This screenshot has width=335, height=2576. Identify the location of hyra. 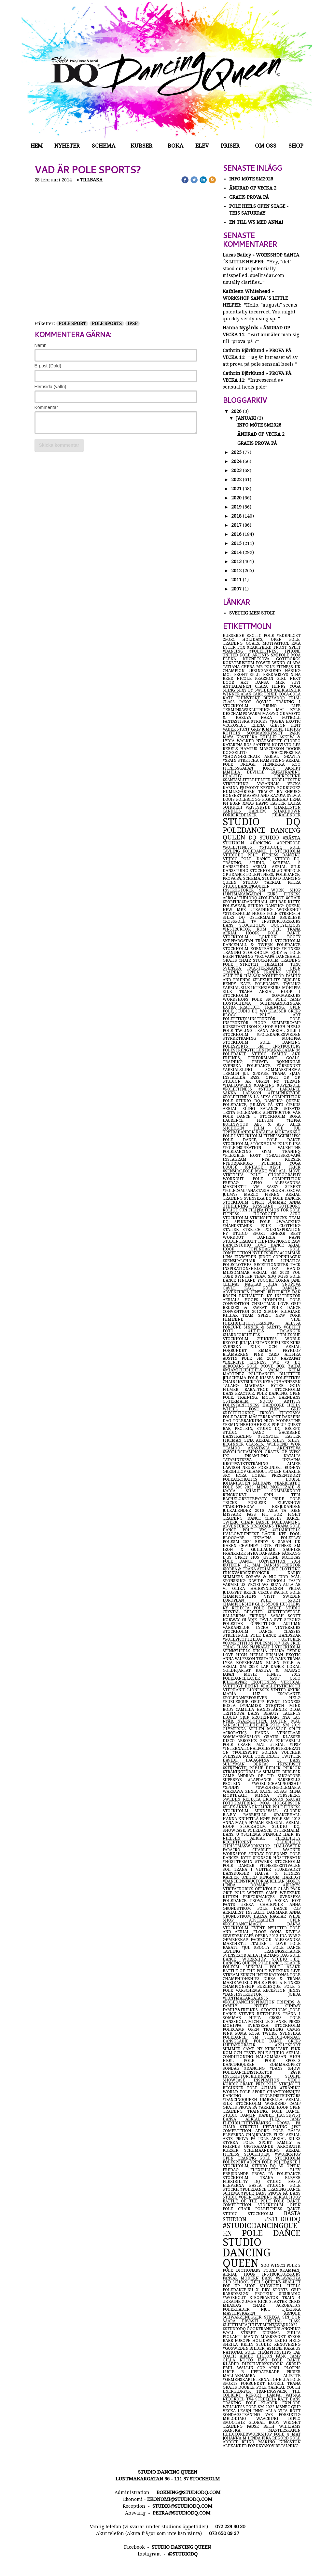
(253, 1553).